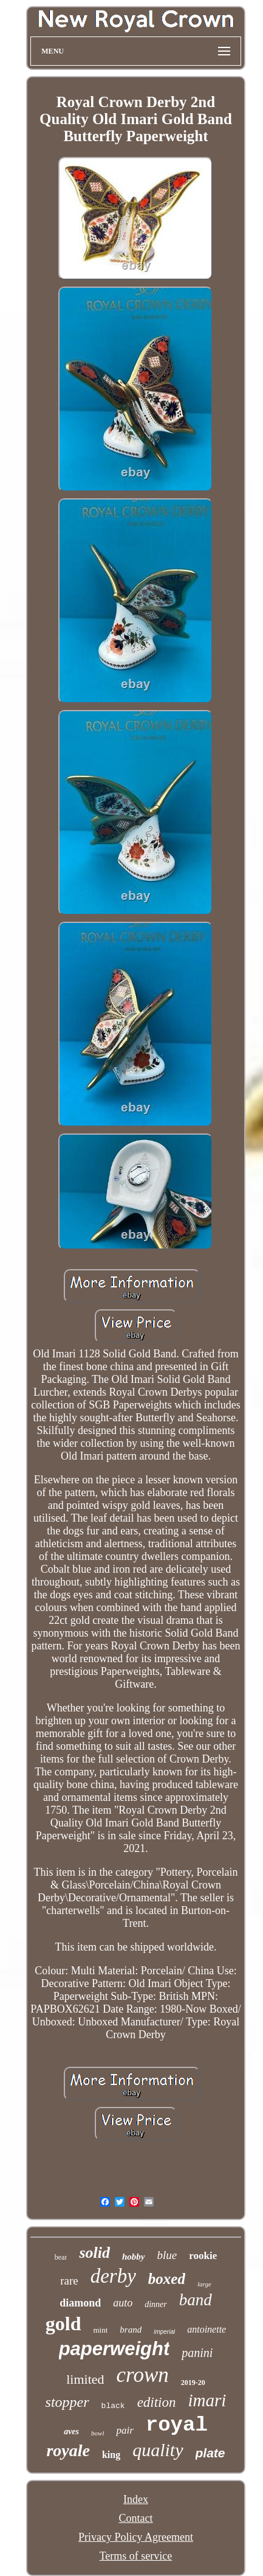 The height and width of the screenshot is (2576, 263). What do you see at coordinates (167, 2255) in the screenshot?
I see `blue` at bounding box center [167, 2255].